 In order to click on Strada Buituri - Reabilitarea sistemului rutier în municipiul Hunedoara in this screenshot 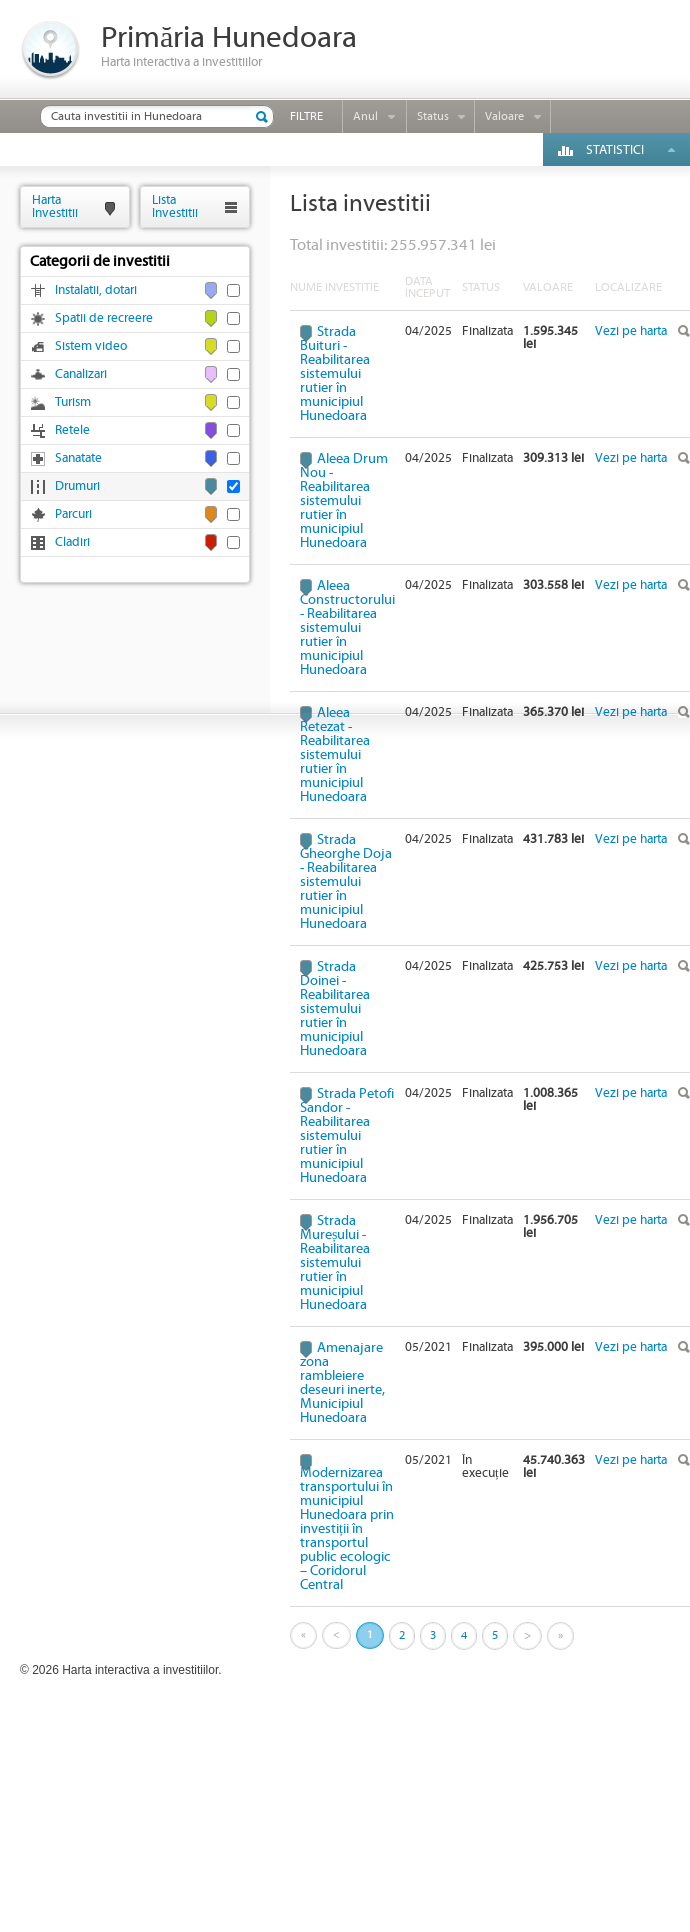, I will do `click(335, 374)`.